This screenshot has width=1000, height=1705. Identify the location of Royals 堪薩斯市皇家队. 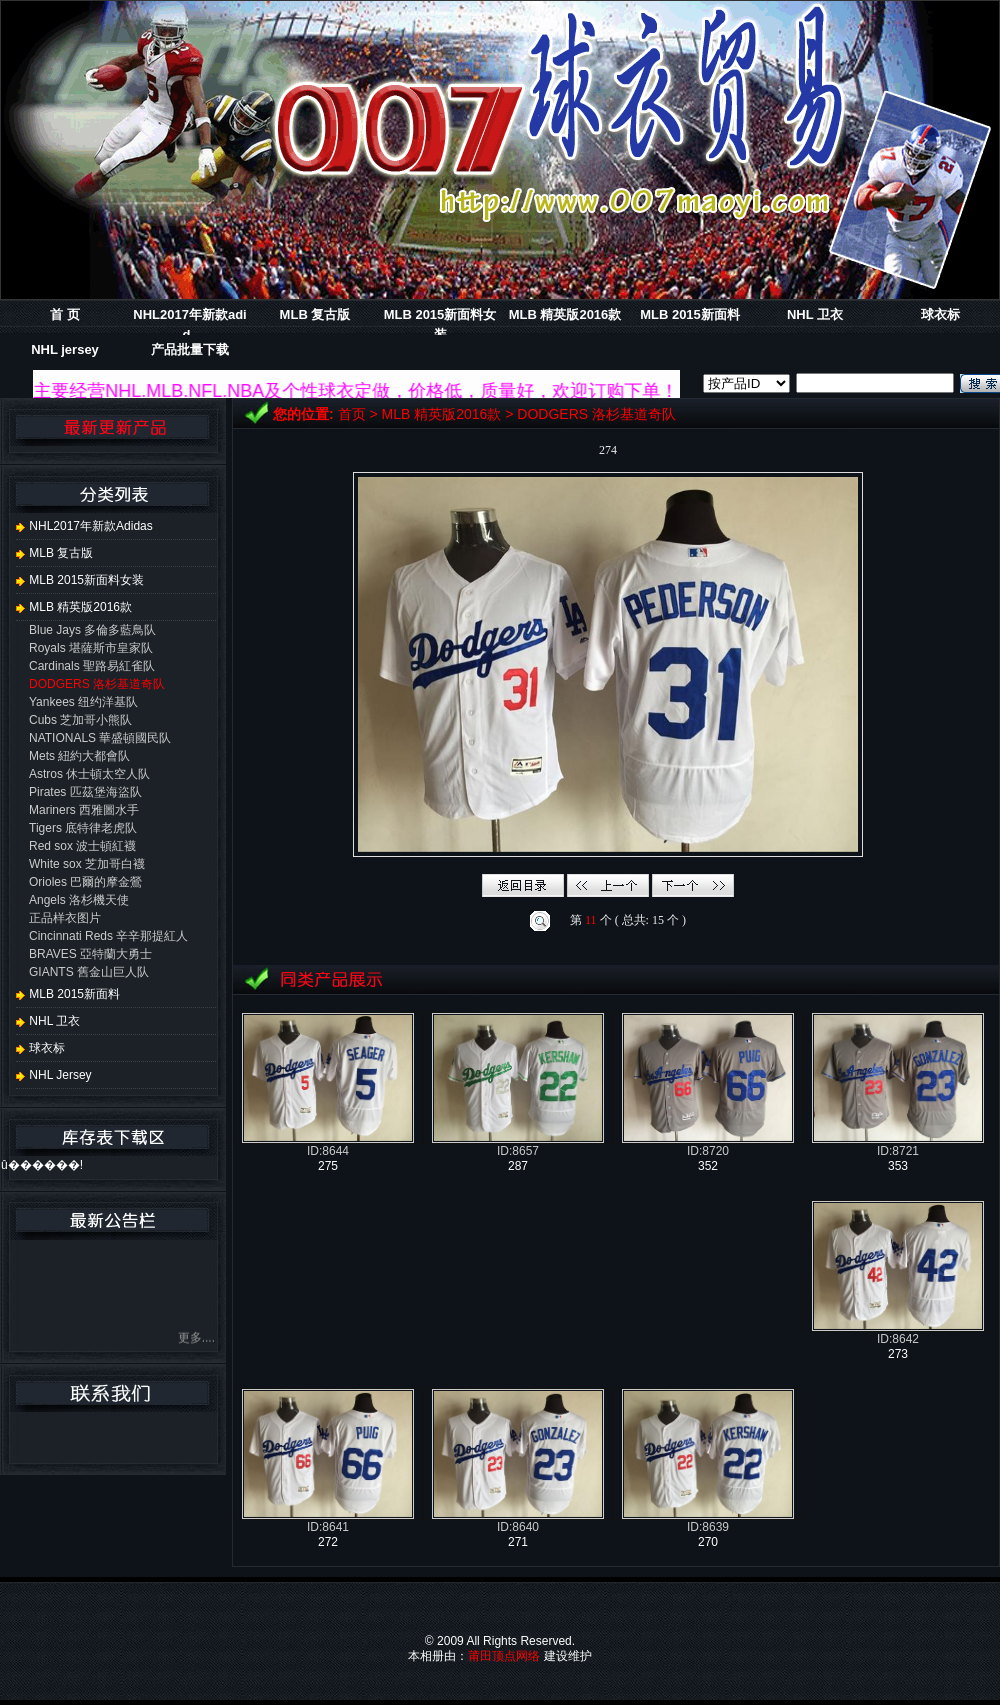
(91, 648).